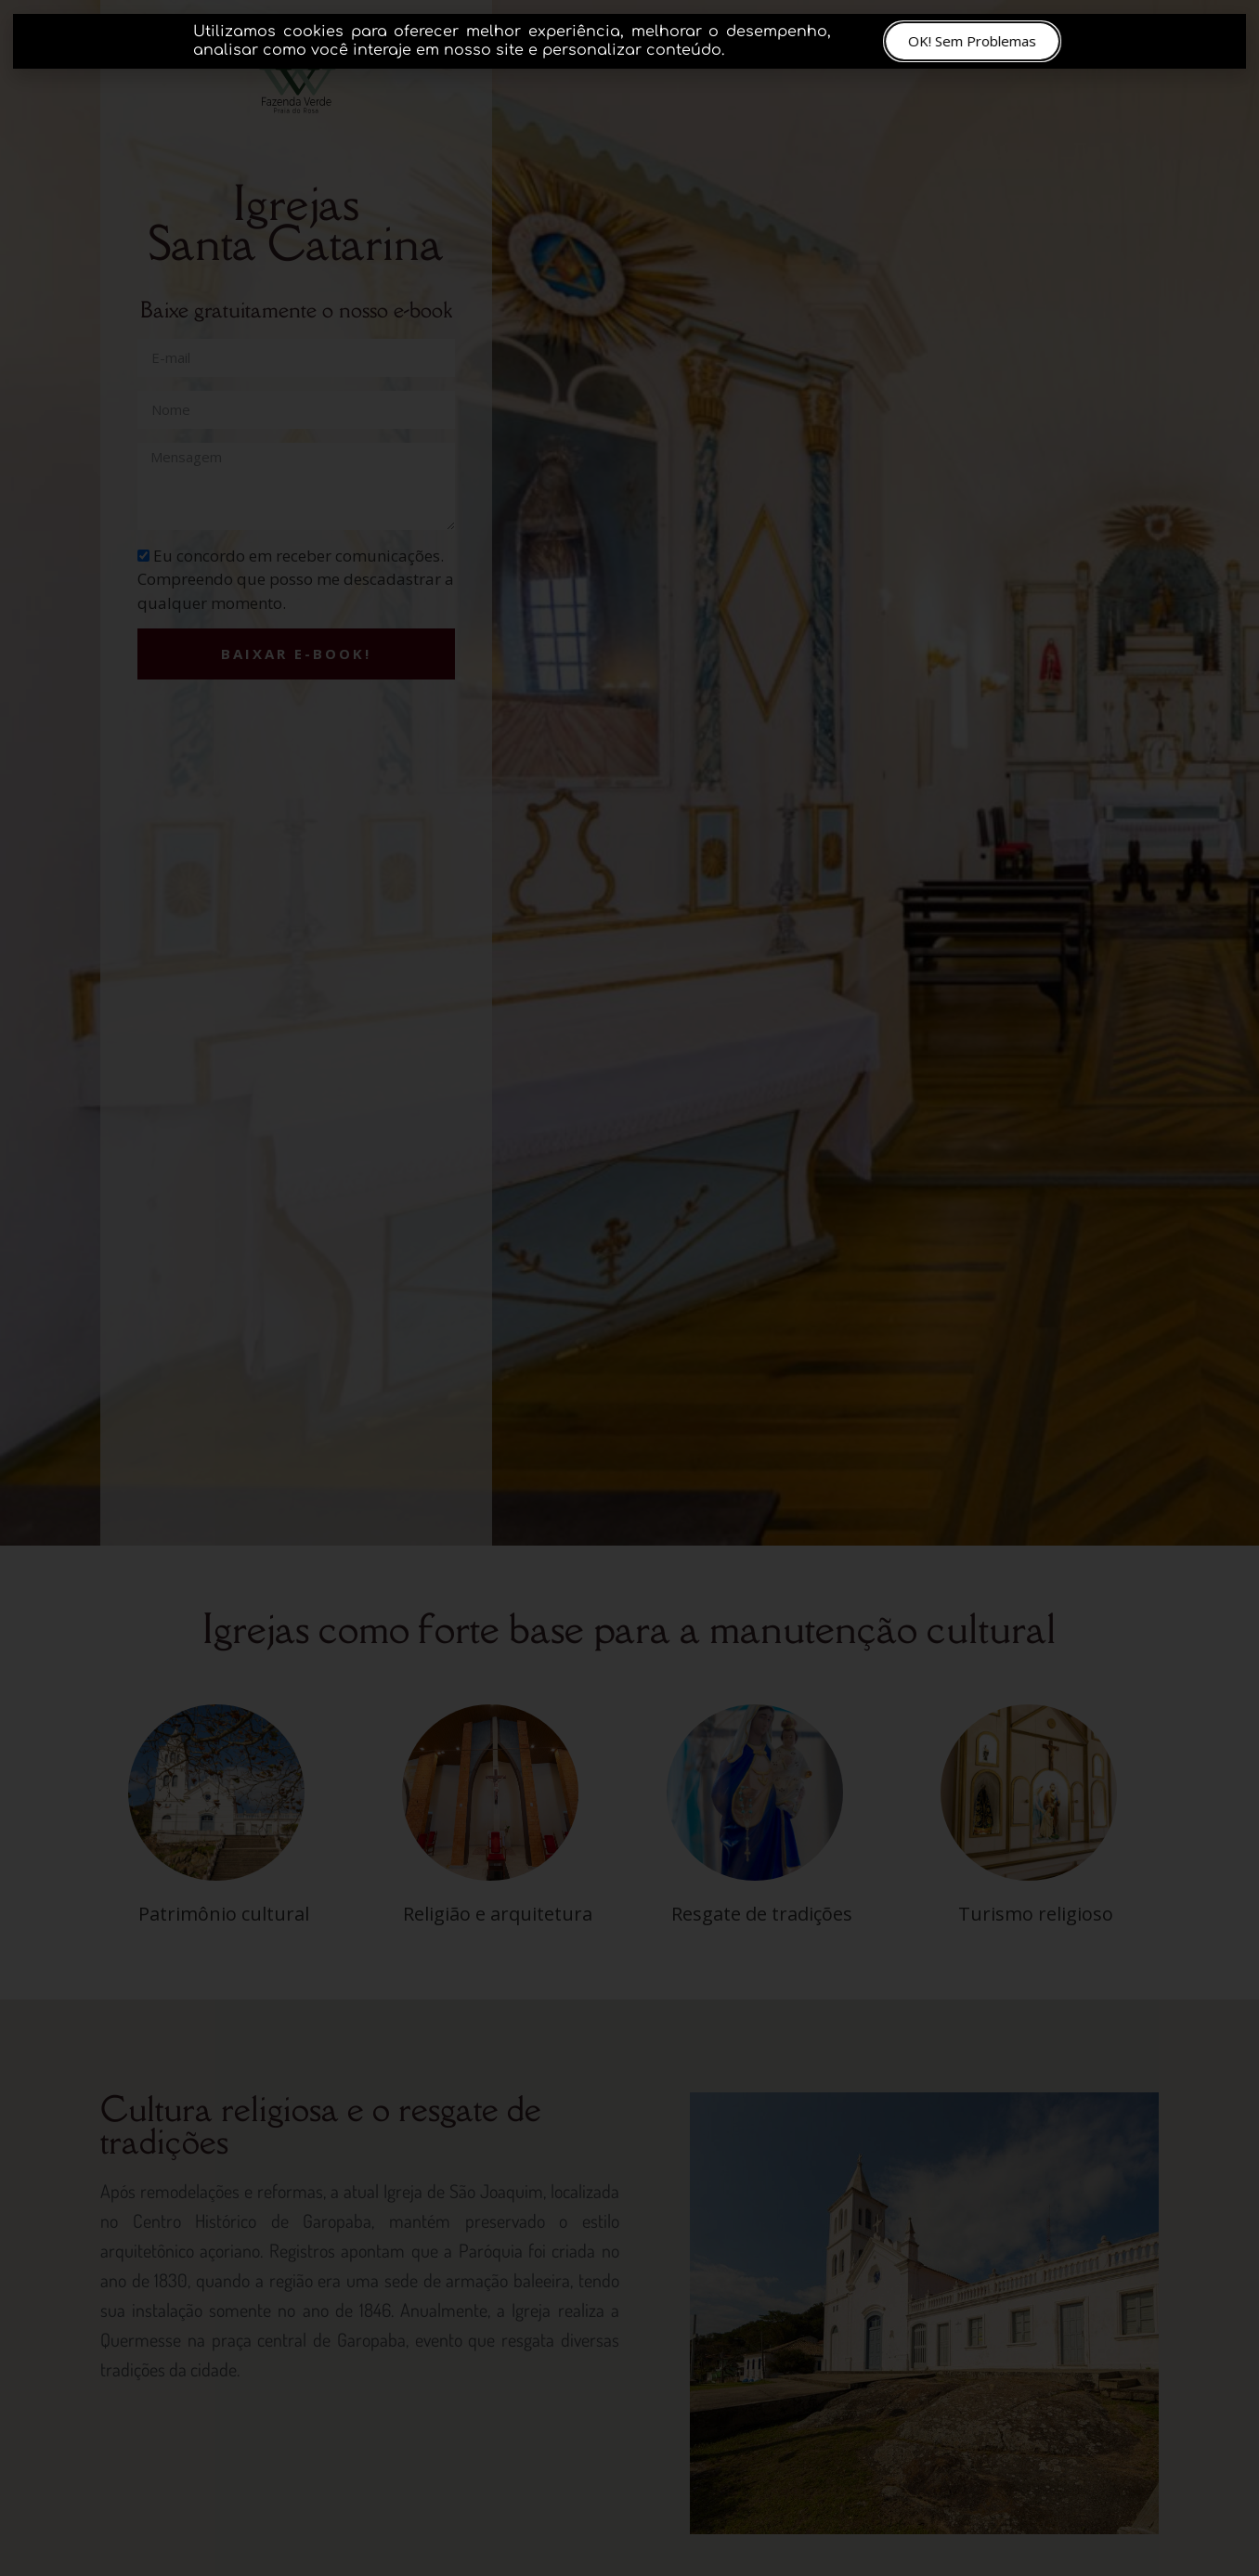  Describe the element at coordinates (629, 1288) in the screenshot. I see `[document]` at that location.